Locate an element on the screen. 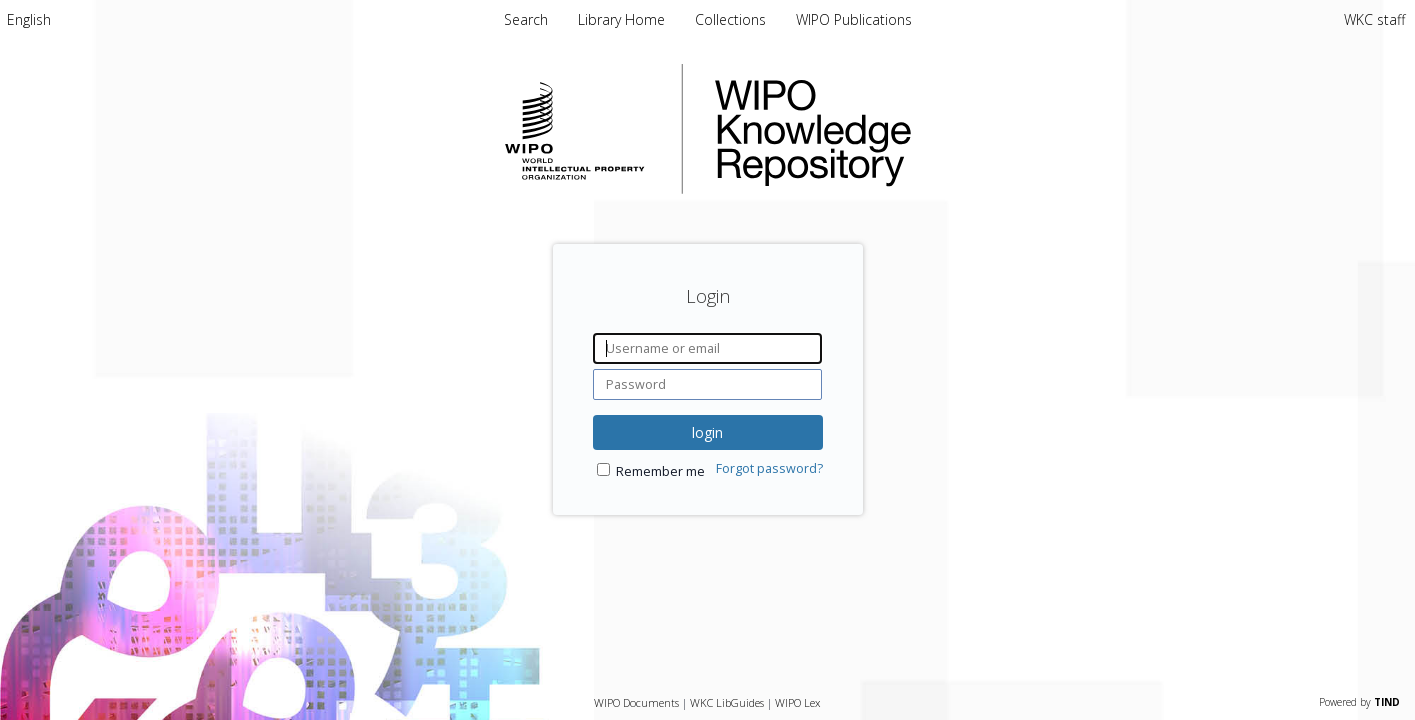 This screenshot has width=1415, height=720. [menuitem] is located at coordinates (29, 19).